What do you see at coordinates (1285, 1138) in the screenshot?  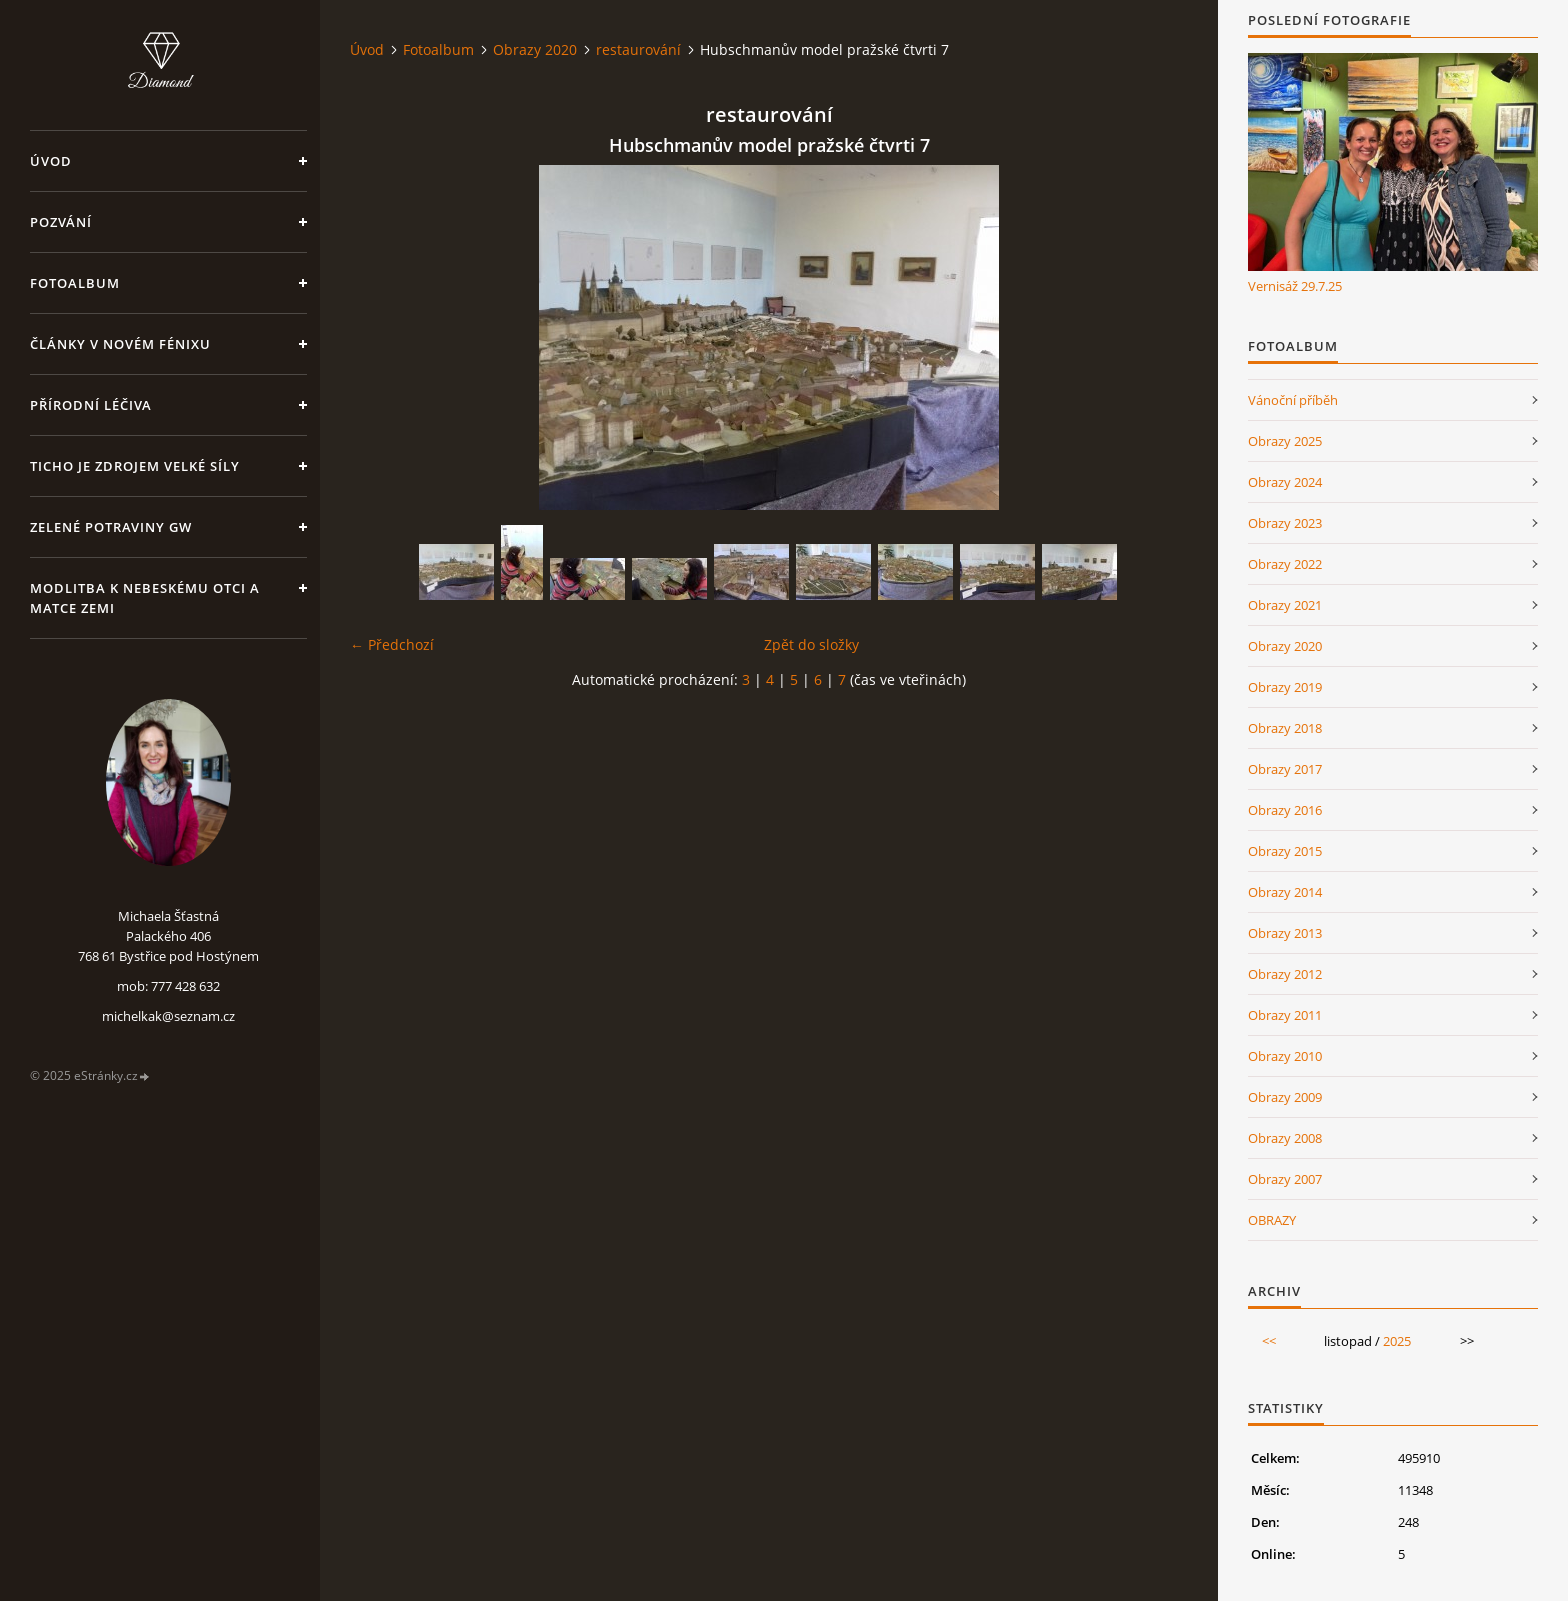 I see `Obrazy 2008` at bounding box center [1285, 1138].